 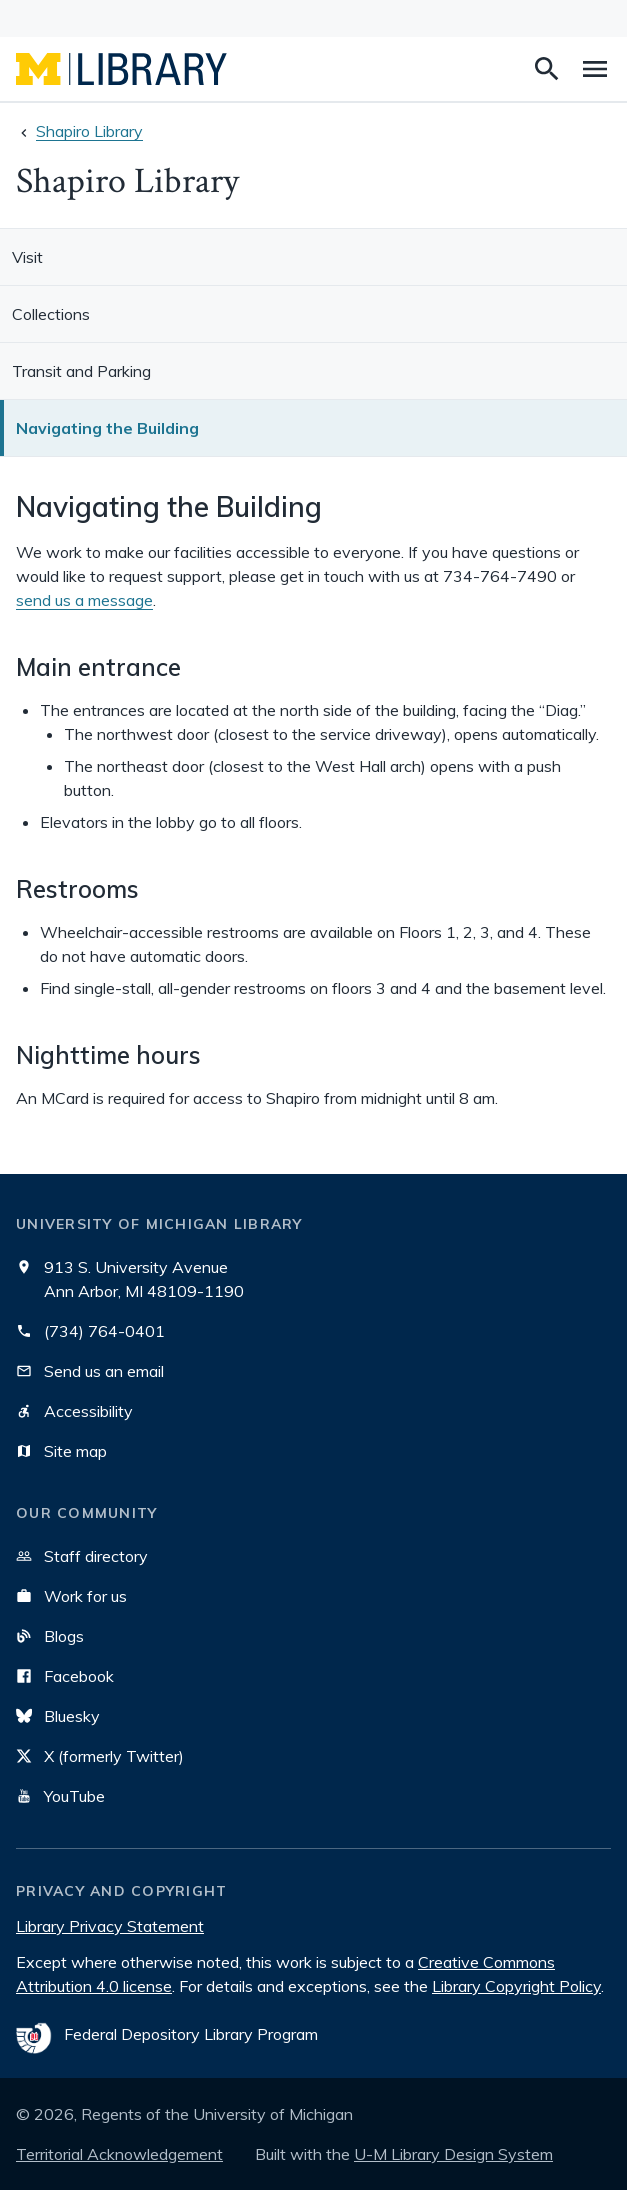 What do you see at coordinates (119, 2154) in the screenshot?
I see `Territorial Acknowledgement` at bounding box center [119, 2154].